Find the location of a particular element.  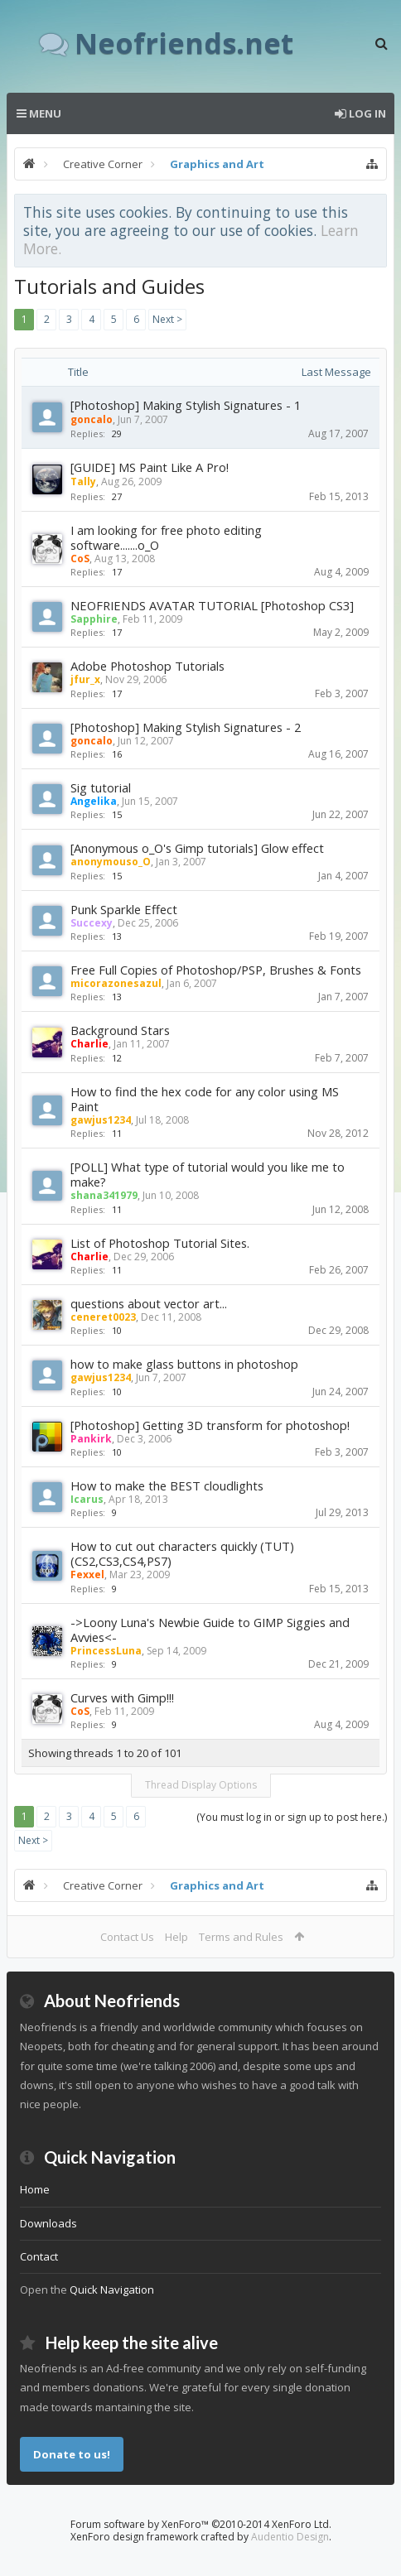

[Anonymous o_O's Gimp tutorials] Glow effect is located at coordinates (197, 848).